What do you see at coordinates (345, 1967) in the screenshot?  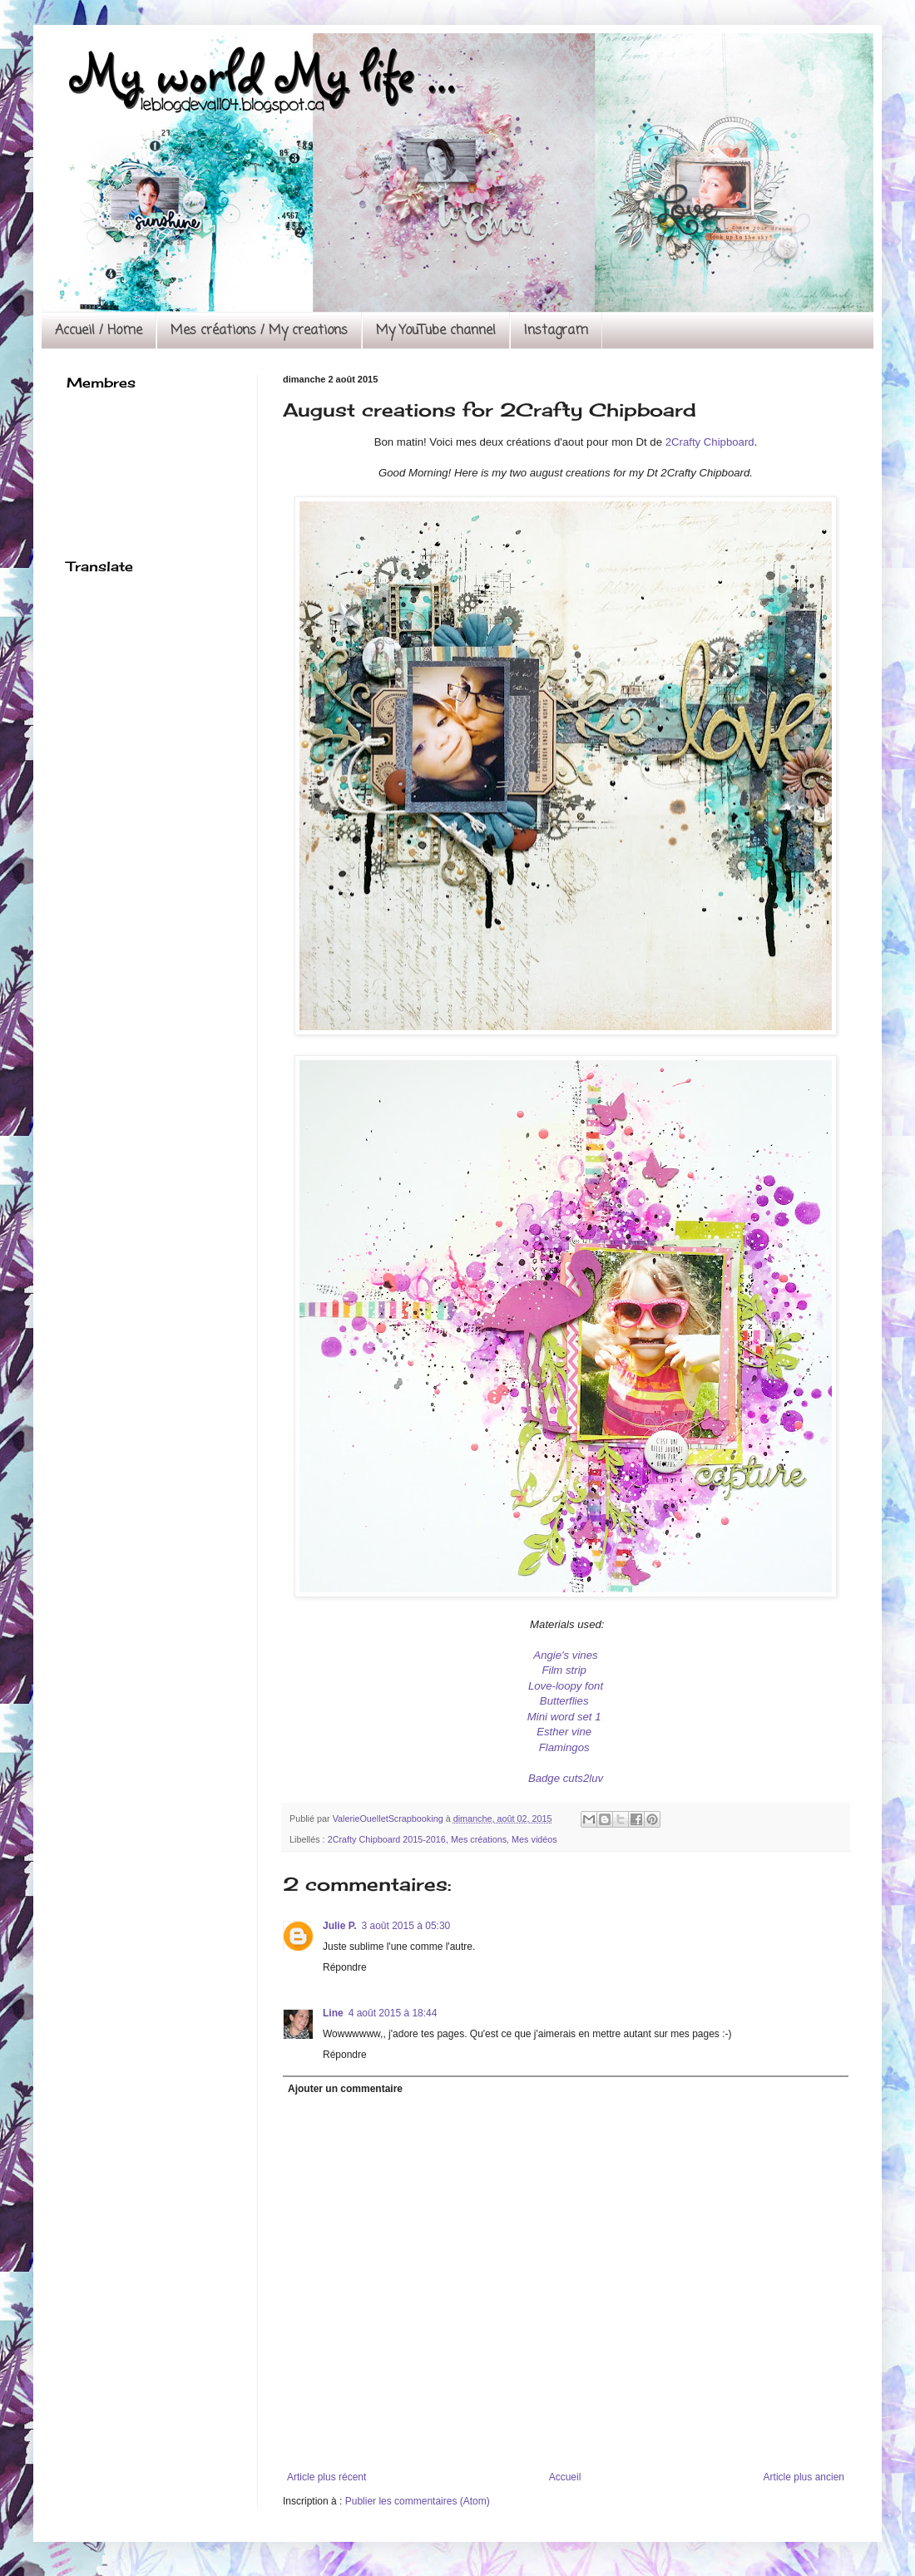 I see `Répondre` at bounding box center [345, 1967].